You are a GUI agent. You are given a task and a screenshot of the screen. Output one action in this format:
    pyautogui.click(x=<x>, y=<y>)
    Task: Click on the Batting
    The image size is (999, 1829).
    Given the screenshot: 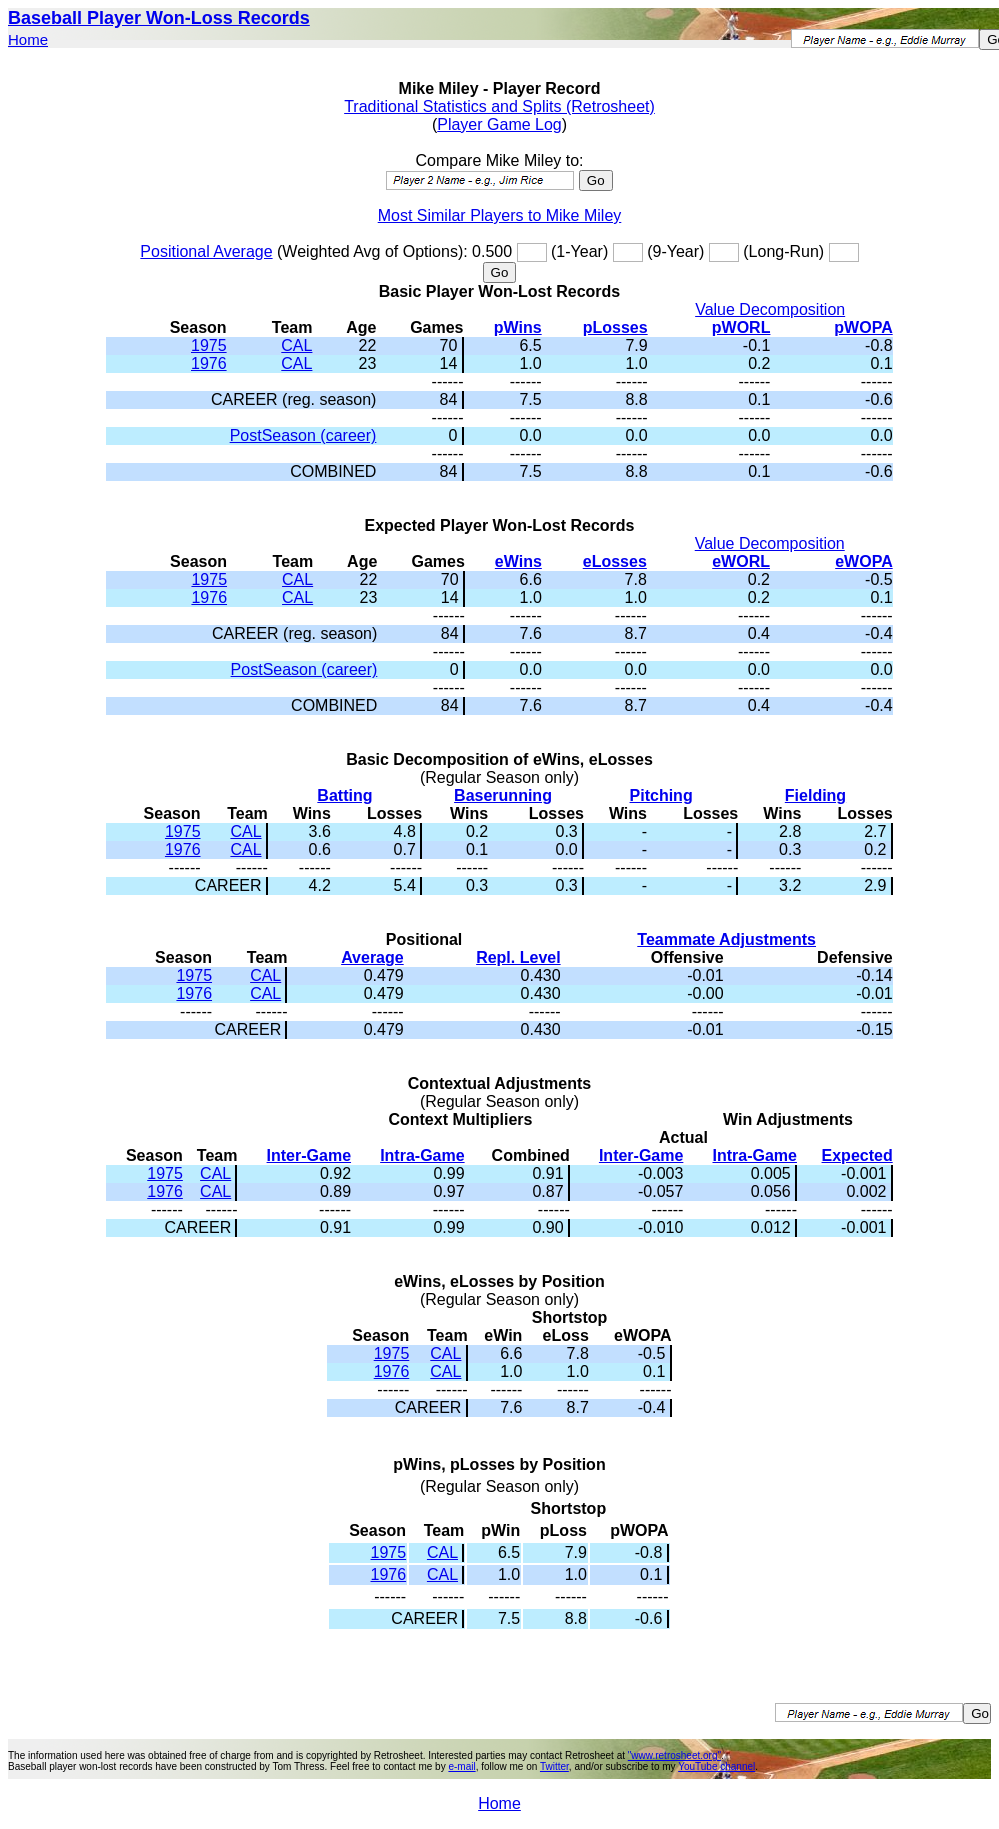 What is the action you would take?
    pyautogui.click(x=344, y=795)
    